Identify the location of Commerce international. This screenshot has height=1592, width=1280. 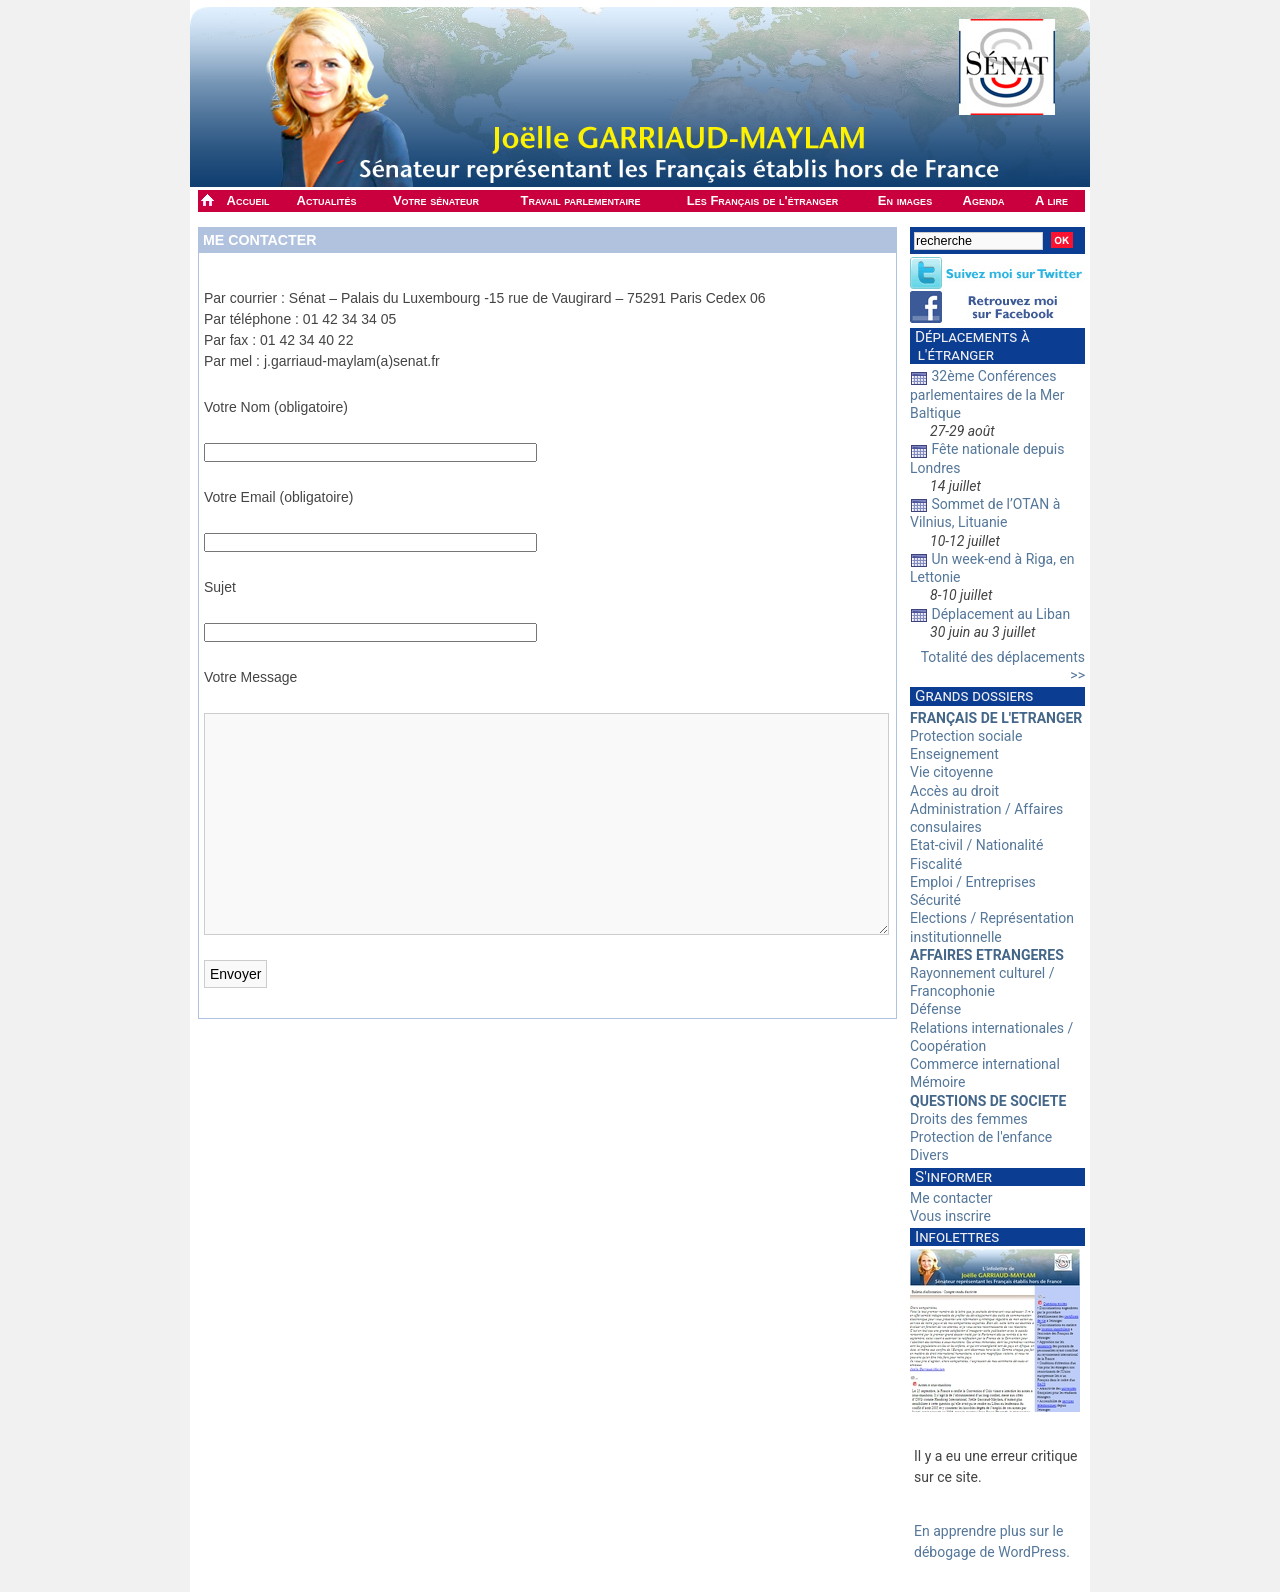
(985, 1064).